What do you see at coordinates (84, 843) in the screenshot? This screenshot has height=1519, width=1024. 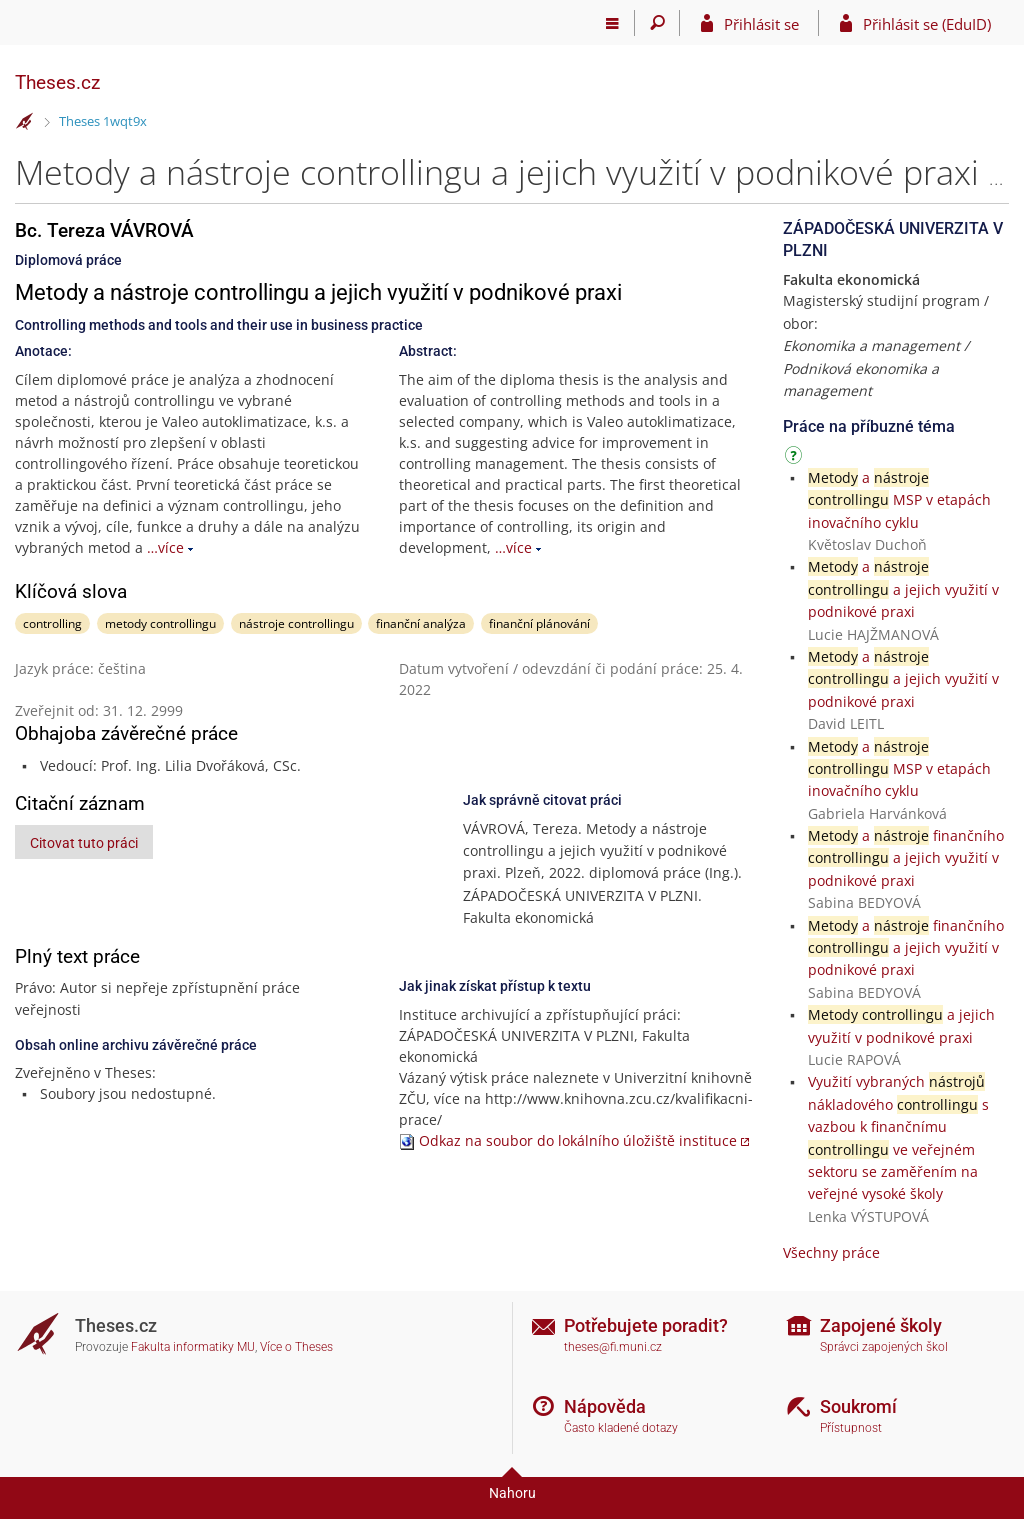 I see `Citovat tuto práci` at bounding box center [84, 843].